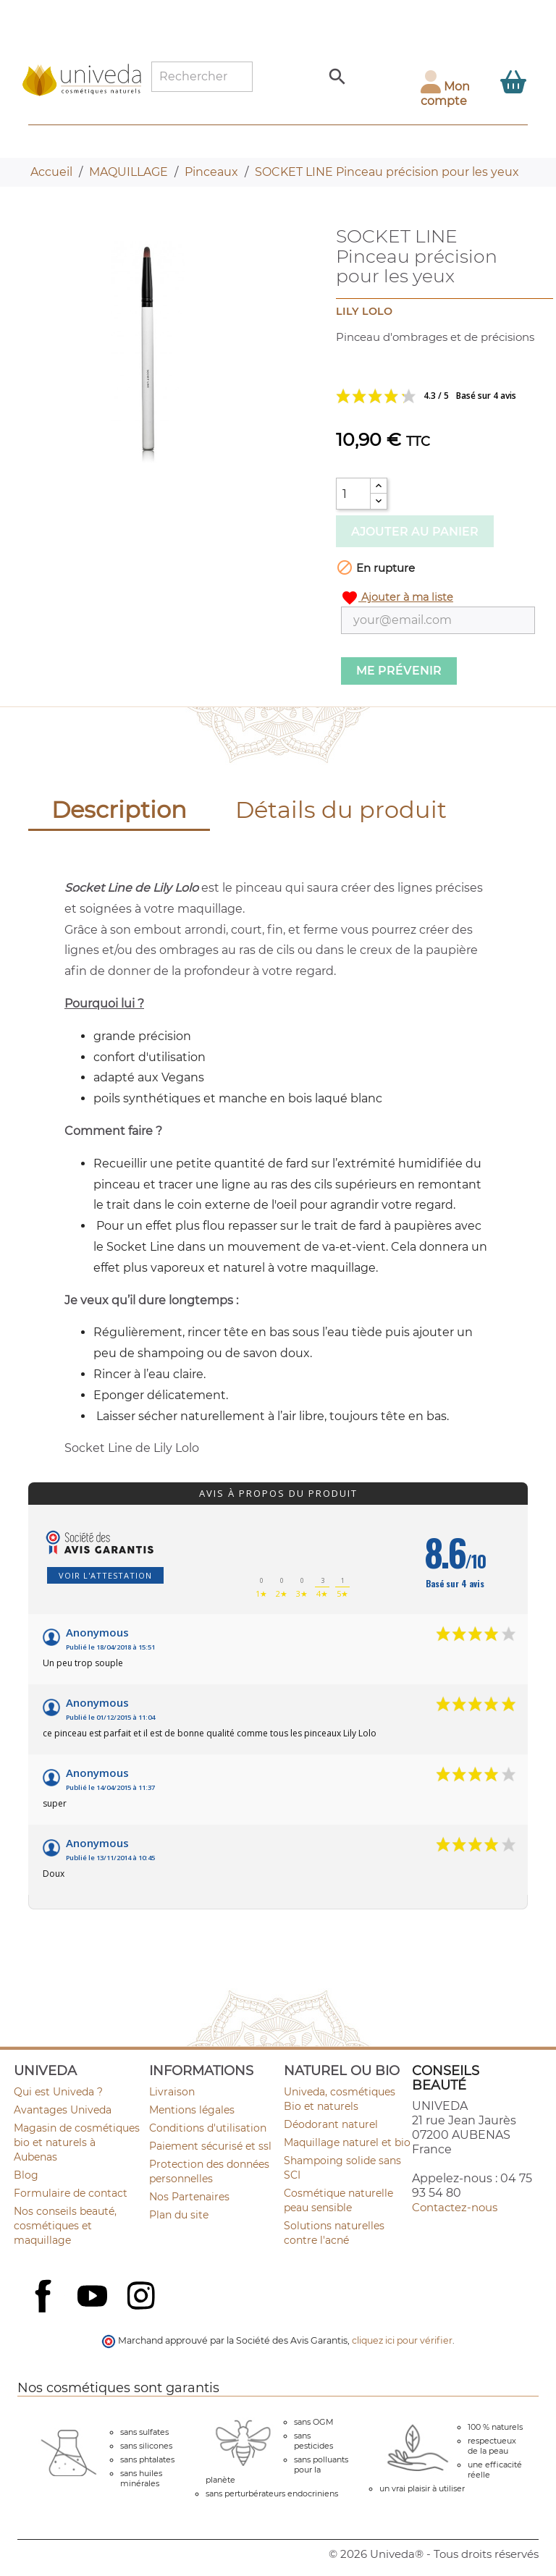 The height and width of the screenshot is (2576, 556). What do you see at coordinates (70, 2193) in the screenshot?
I see `Formulaire de contact` at bounding box center [70, 2193].